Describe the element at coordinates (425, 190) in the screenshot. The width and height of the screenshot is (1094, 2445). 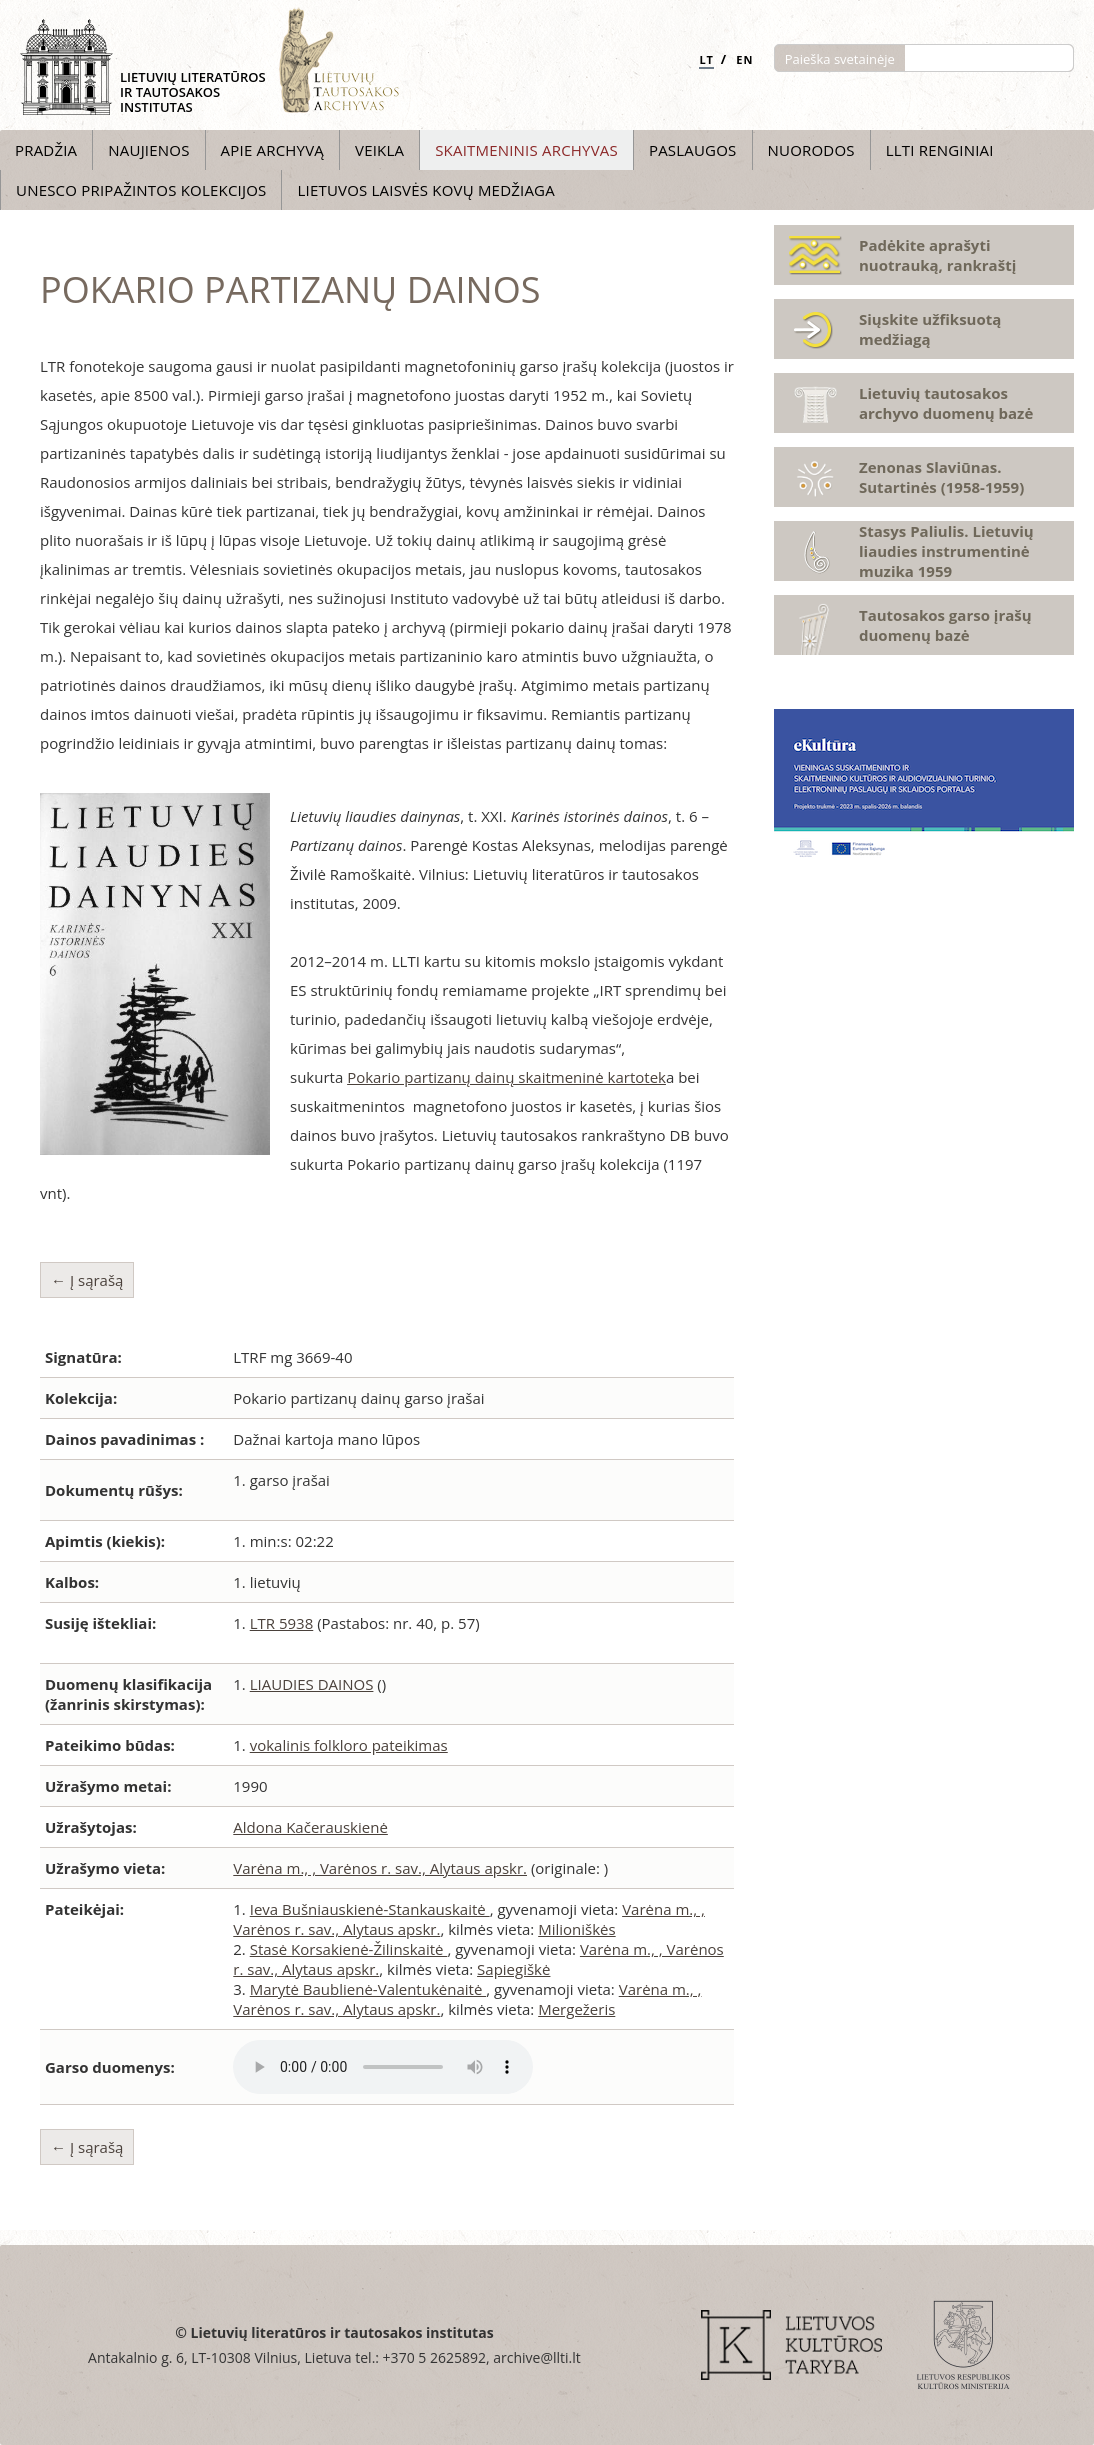
I see `Lietuvos laisvės kovų medžiaga` at that location.